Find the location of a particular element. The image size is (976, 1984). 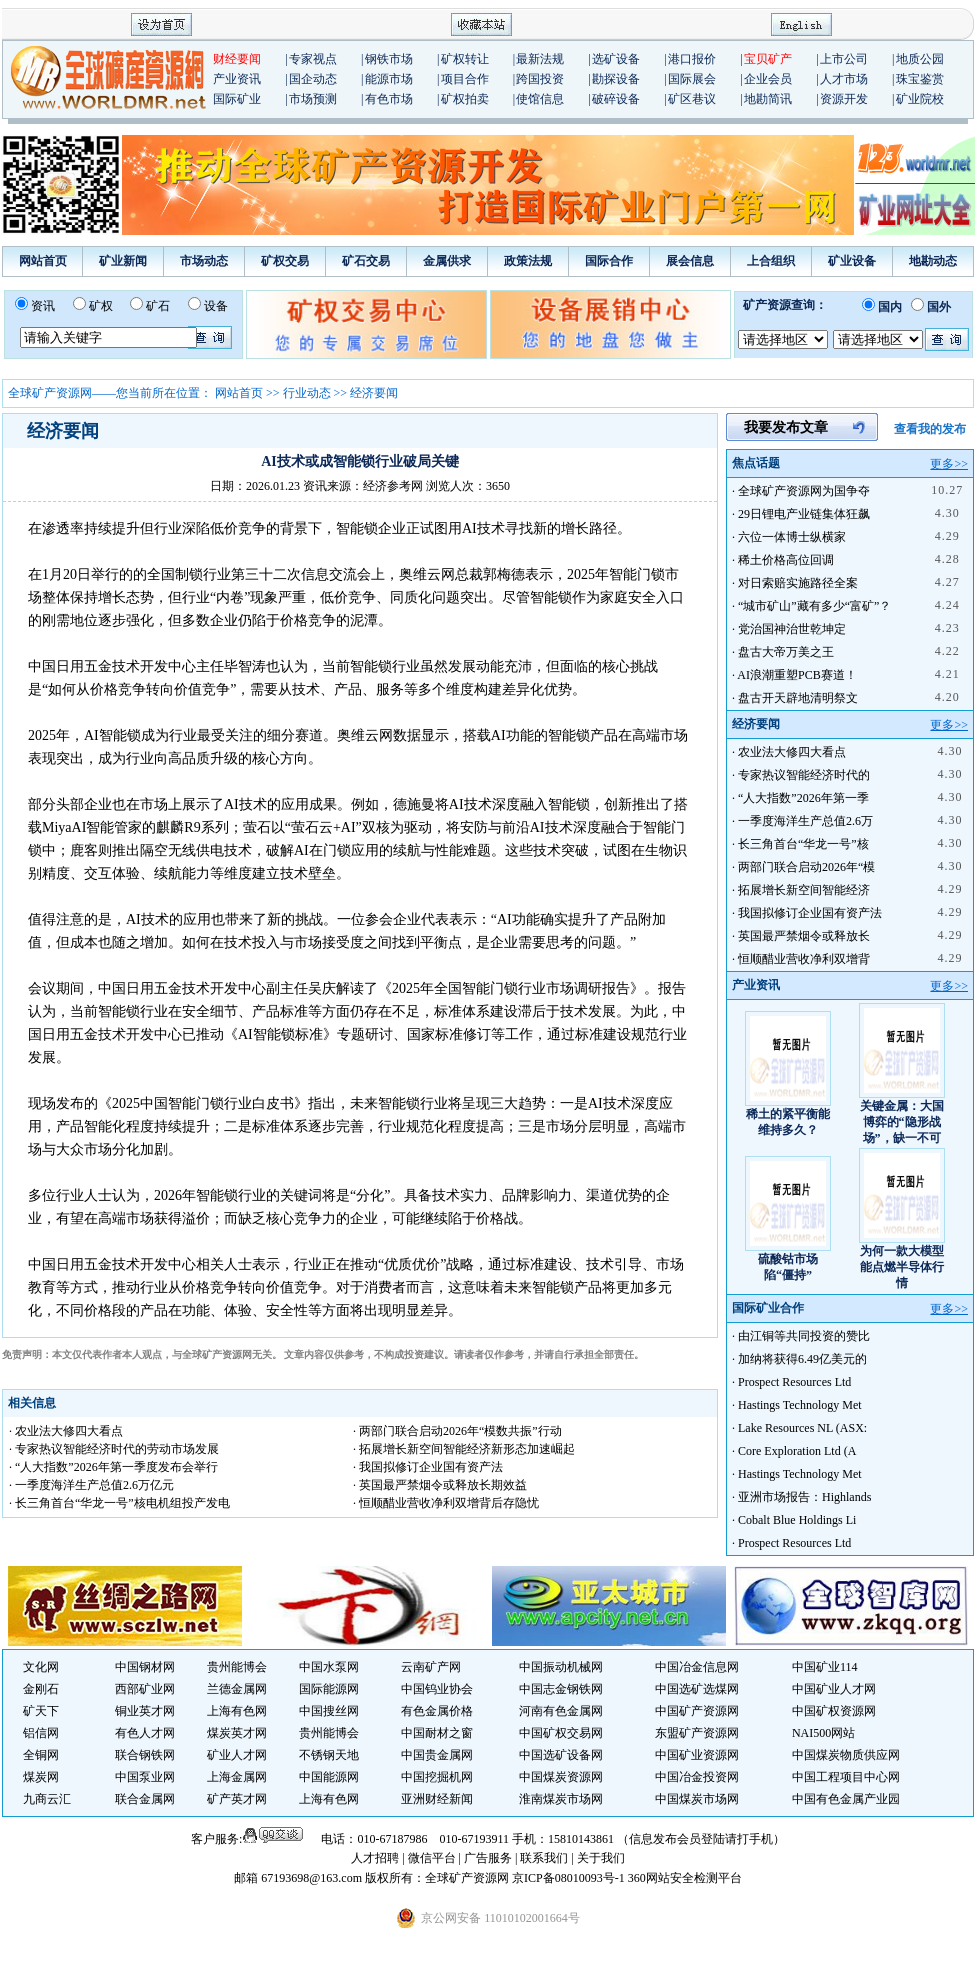

英国最严禁烟令或释放长 is located at coordinates (804, 936).